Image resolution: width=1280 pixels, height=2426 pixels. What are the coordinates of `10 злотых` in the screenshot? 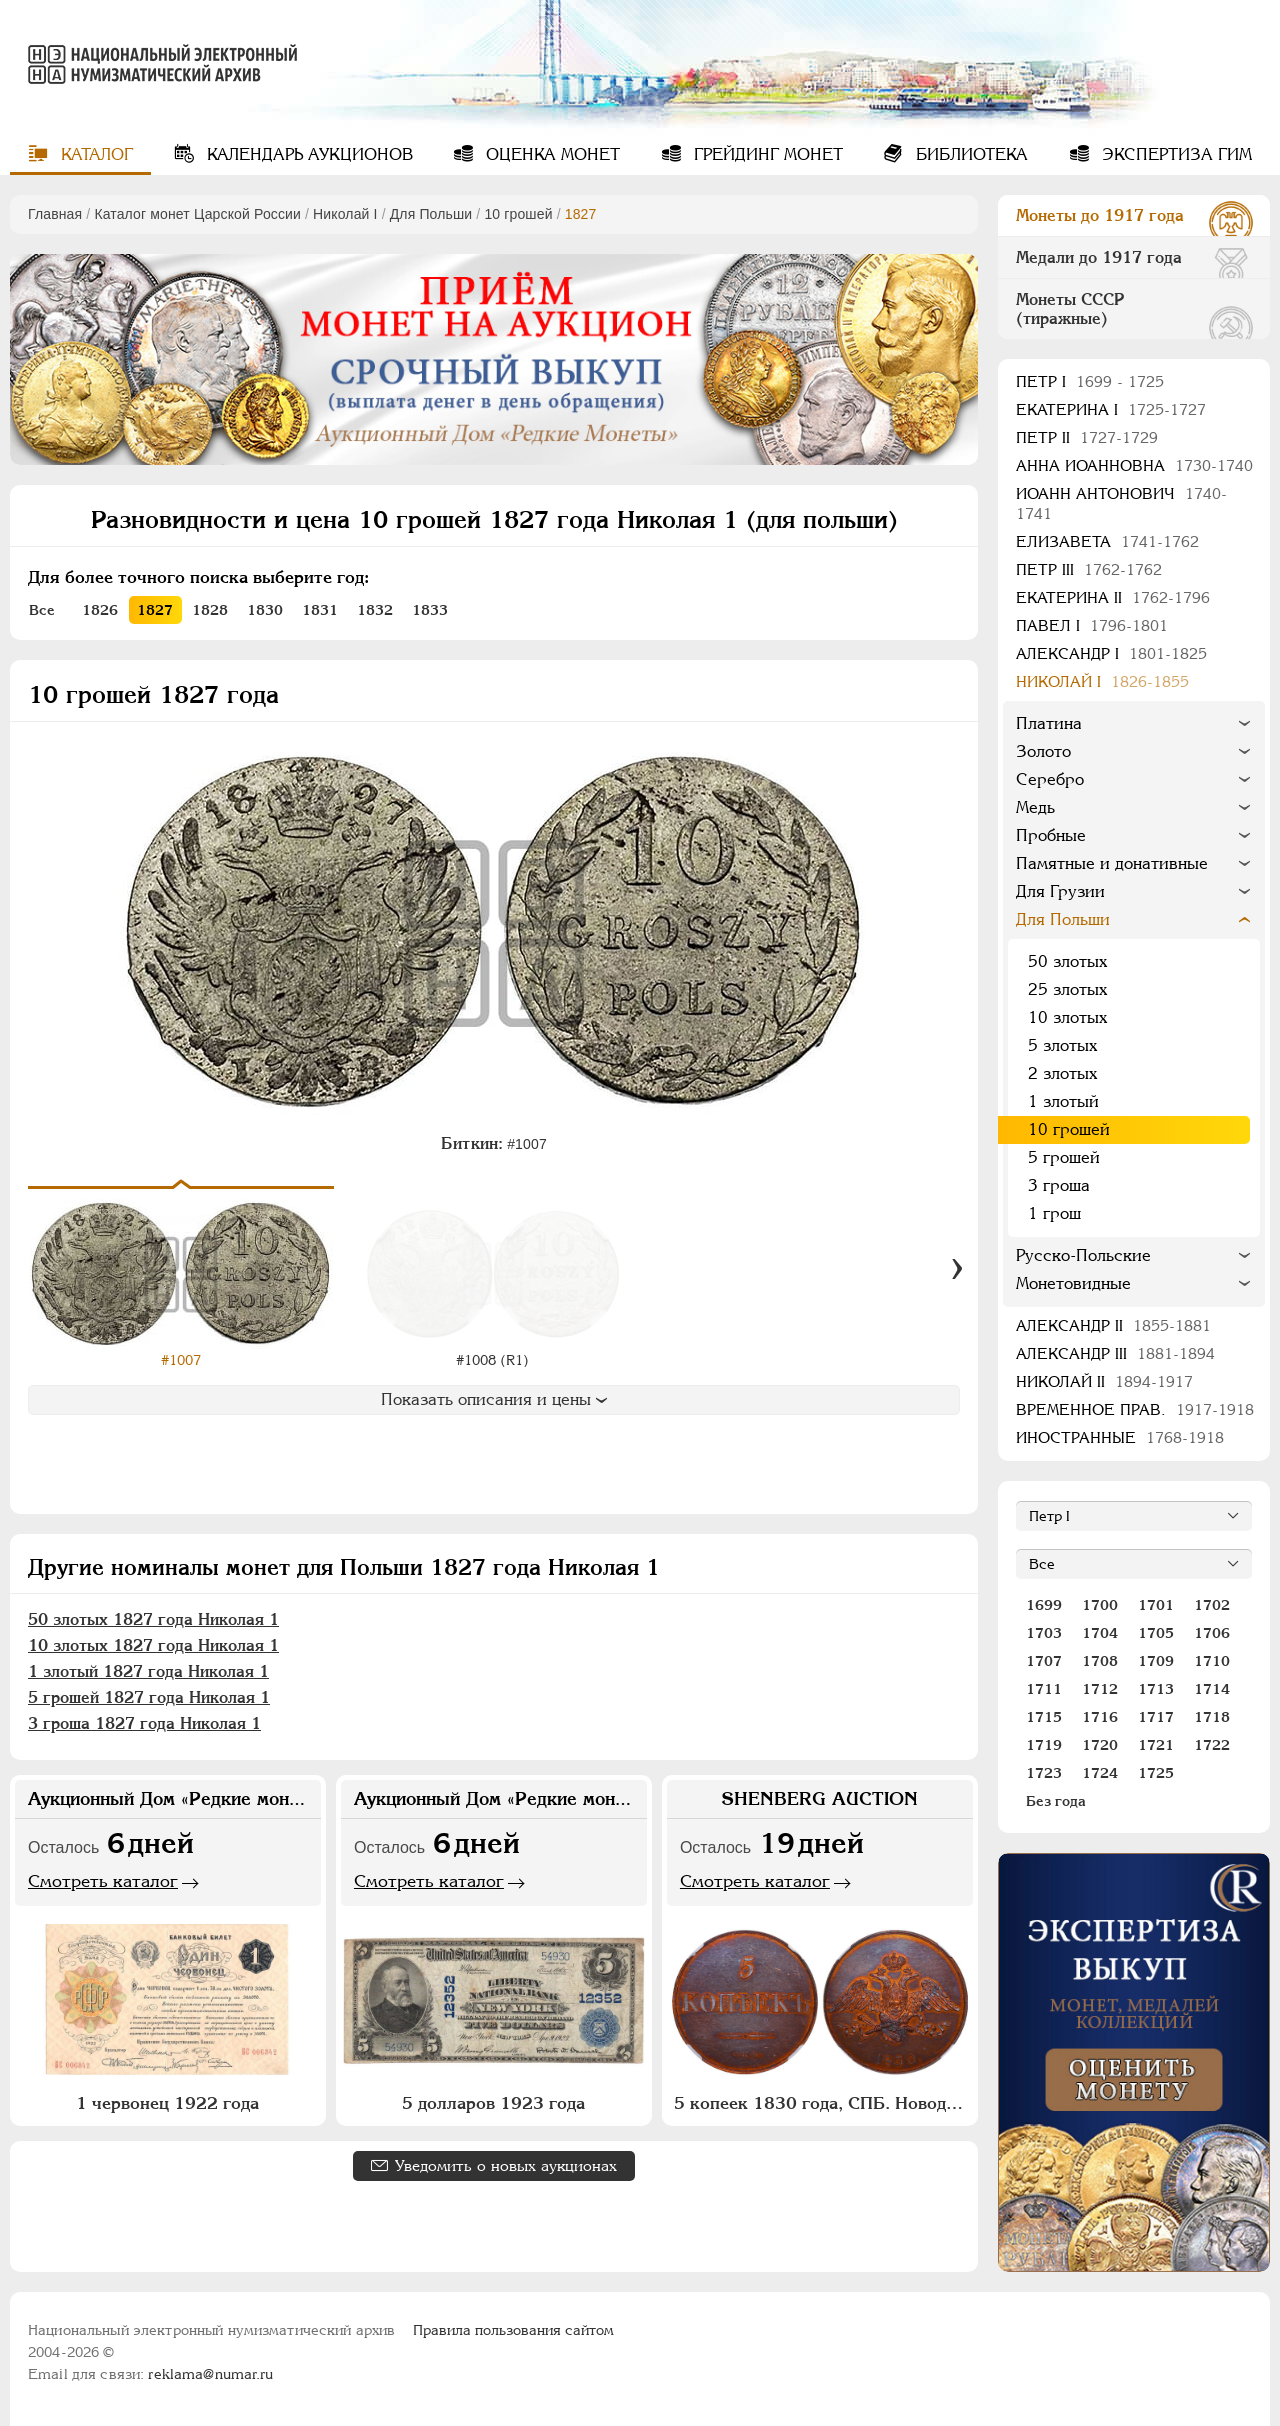 It's located at (1067, 1017).